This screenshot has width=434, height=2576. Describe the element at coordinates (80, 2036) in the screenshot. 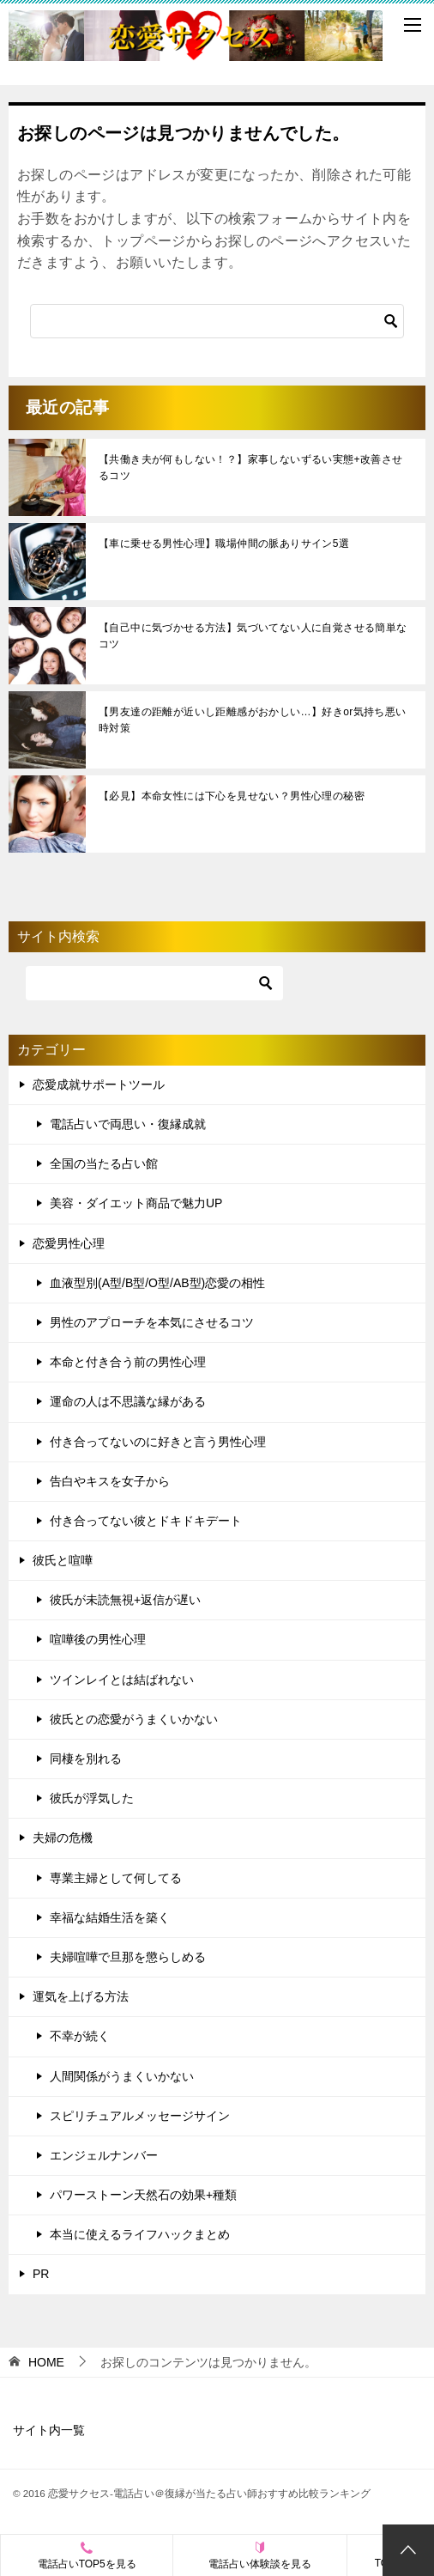

I see `不幸が続く` at that location.